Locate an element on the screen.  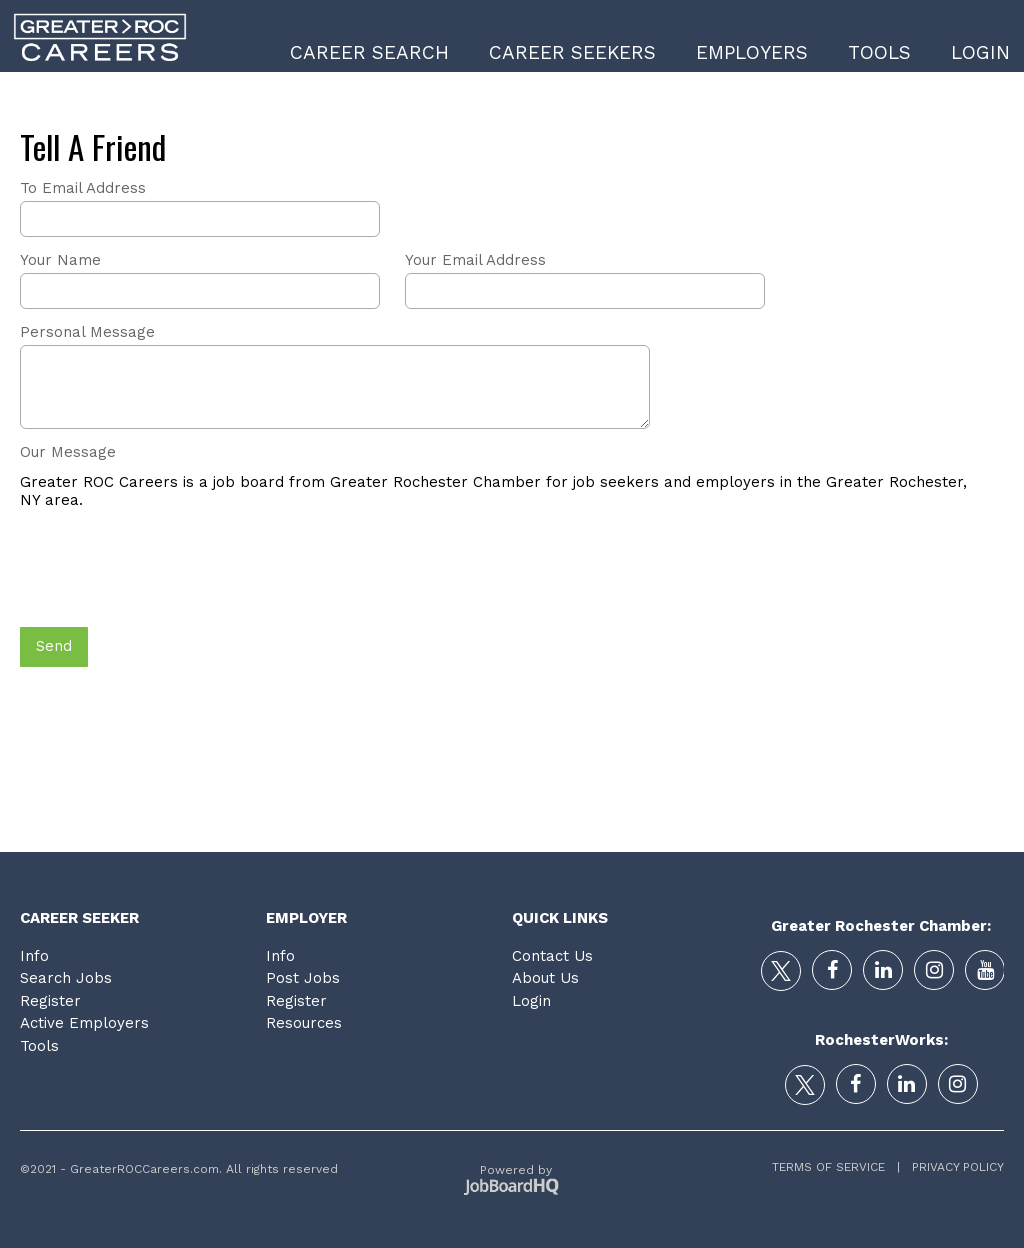
Register is located at coordinates (50, 1001).